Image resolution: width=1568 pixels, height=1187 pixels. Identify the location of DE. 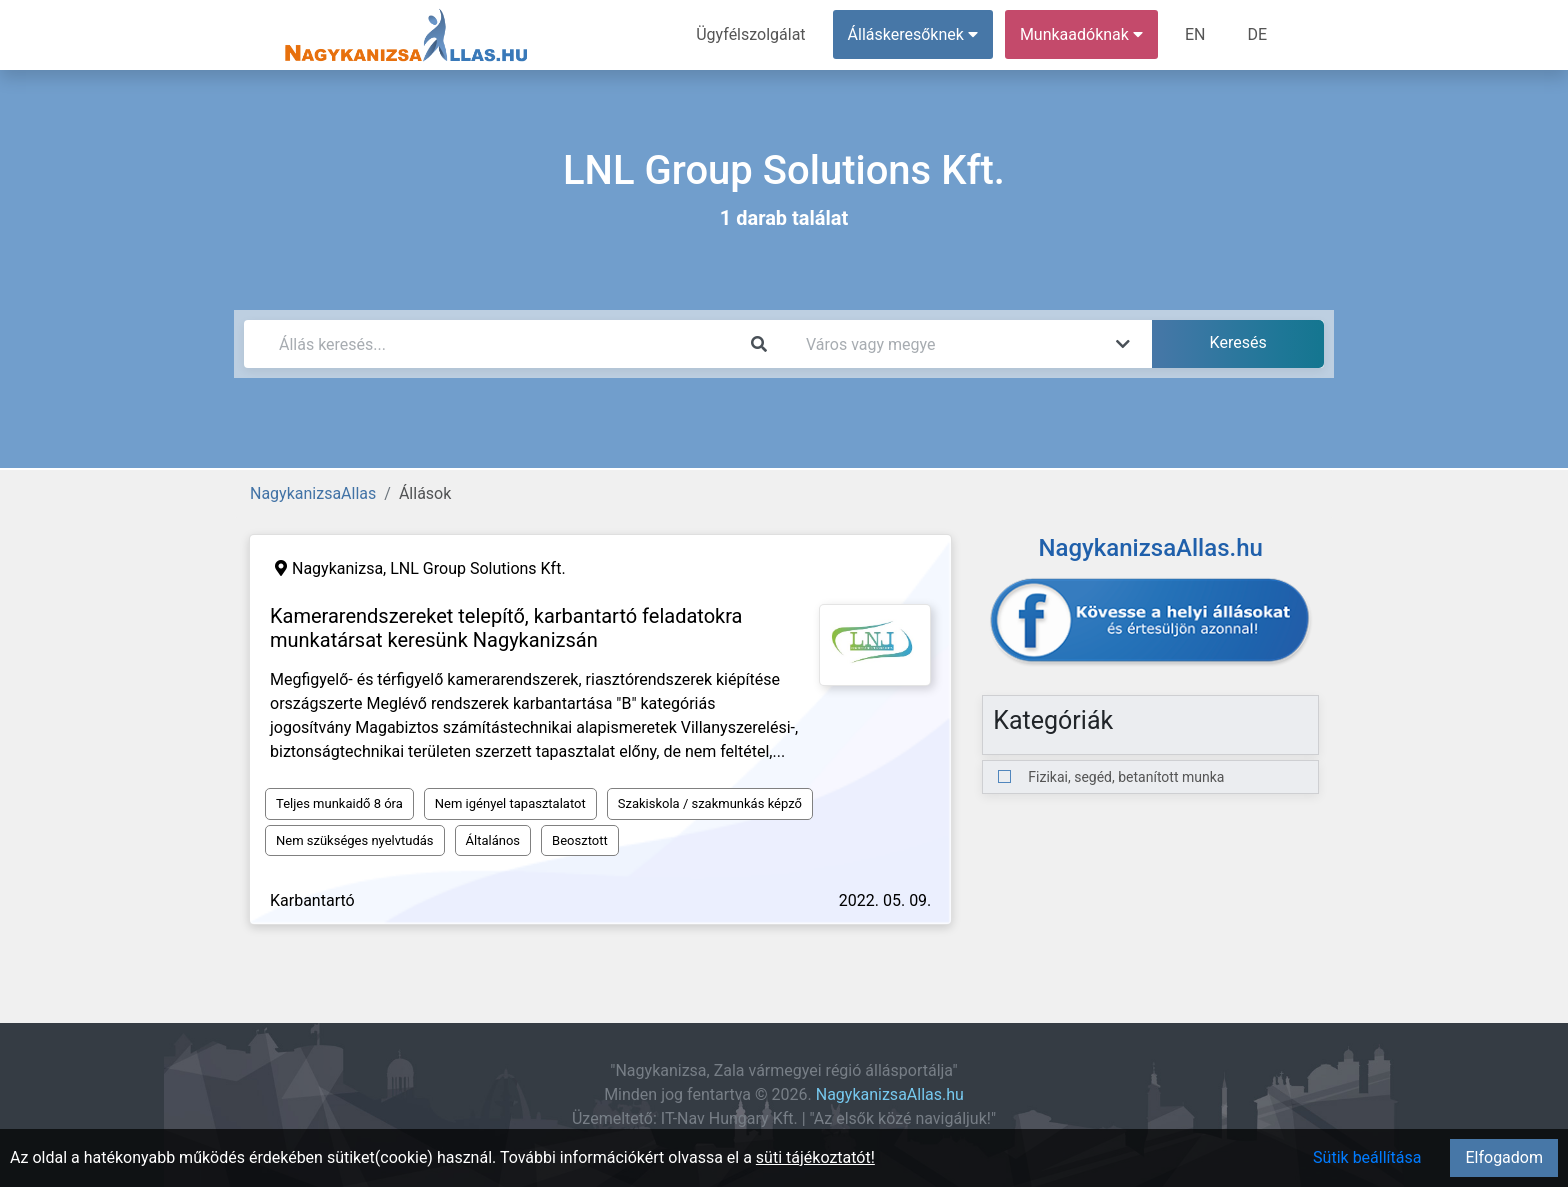
(1257, 34).